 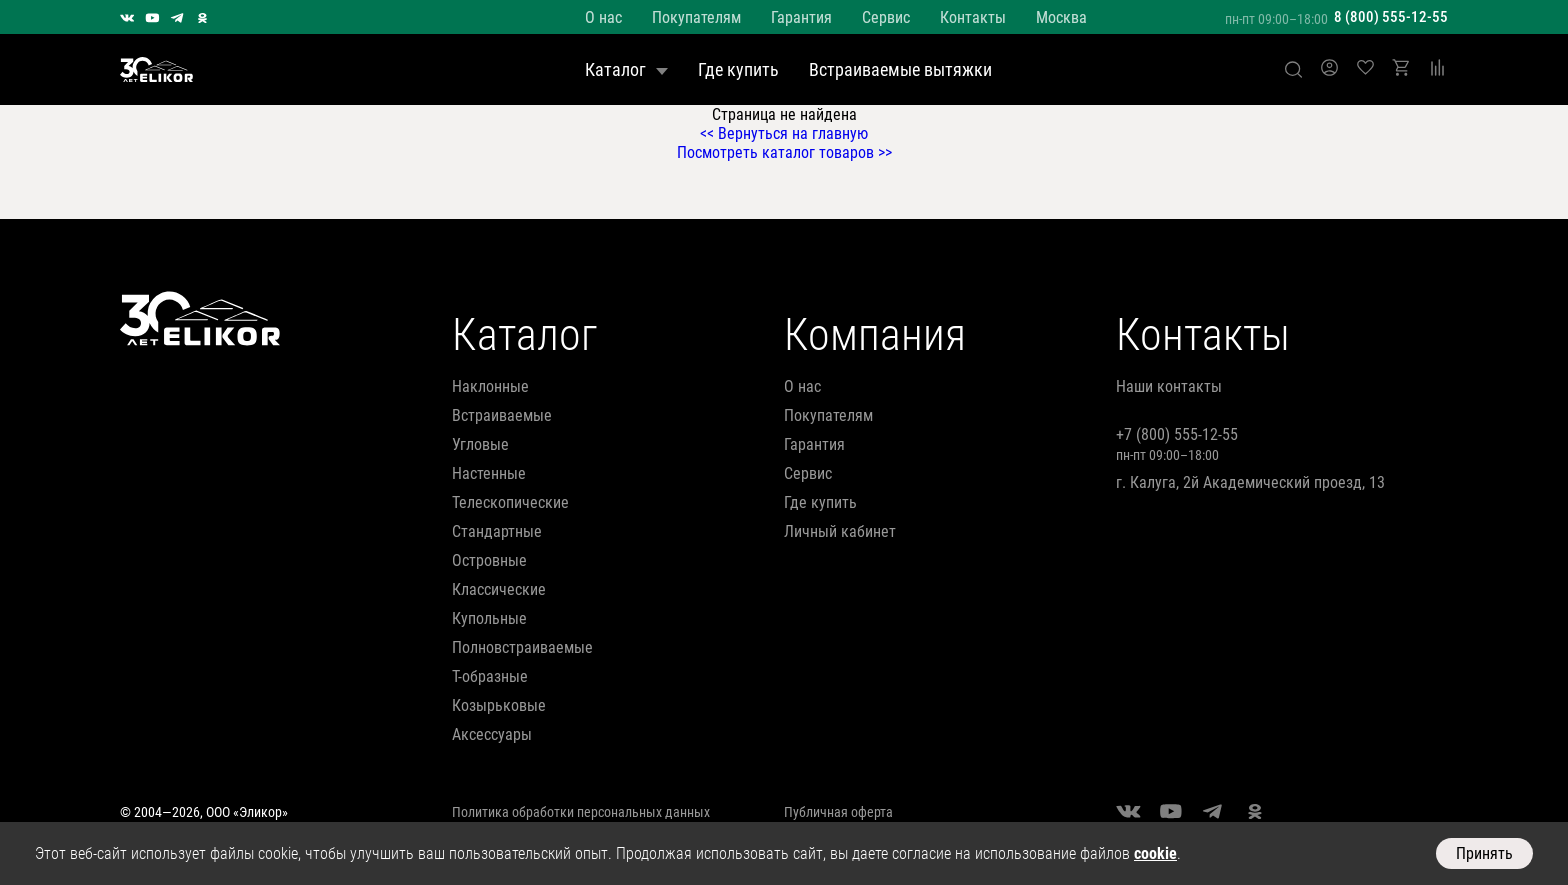 I want to click on Принять, so click(x=1484, y=853).